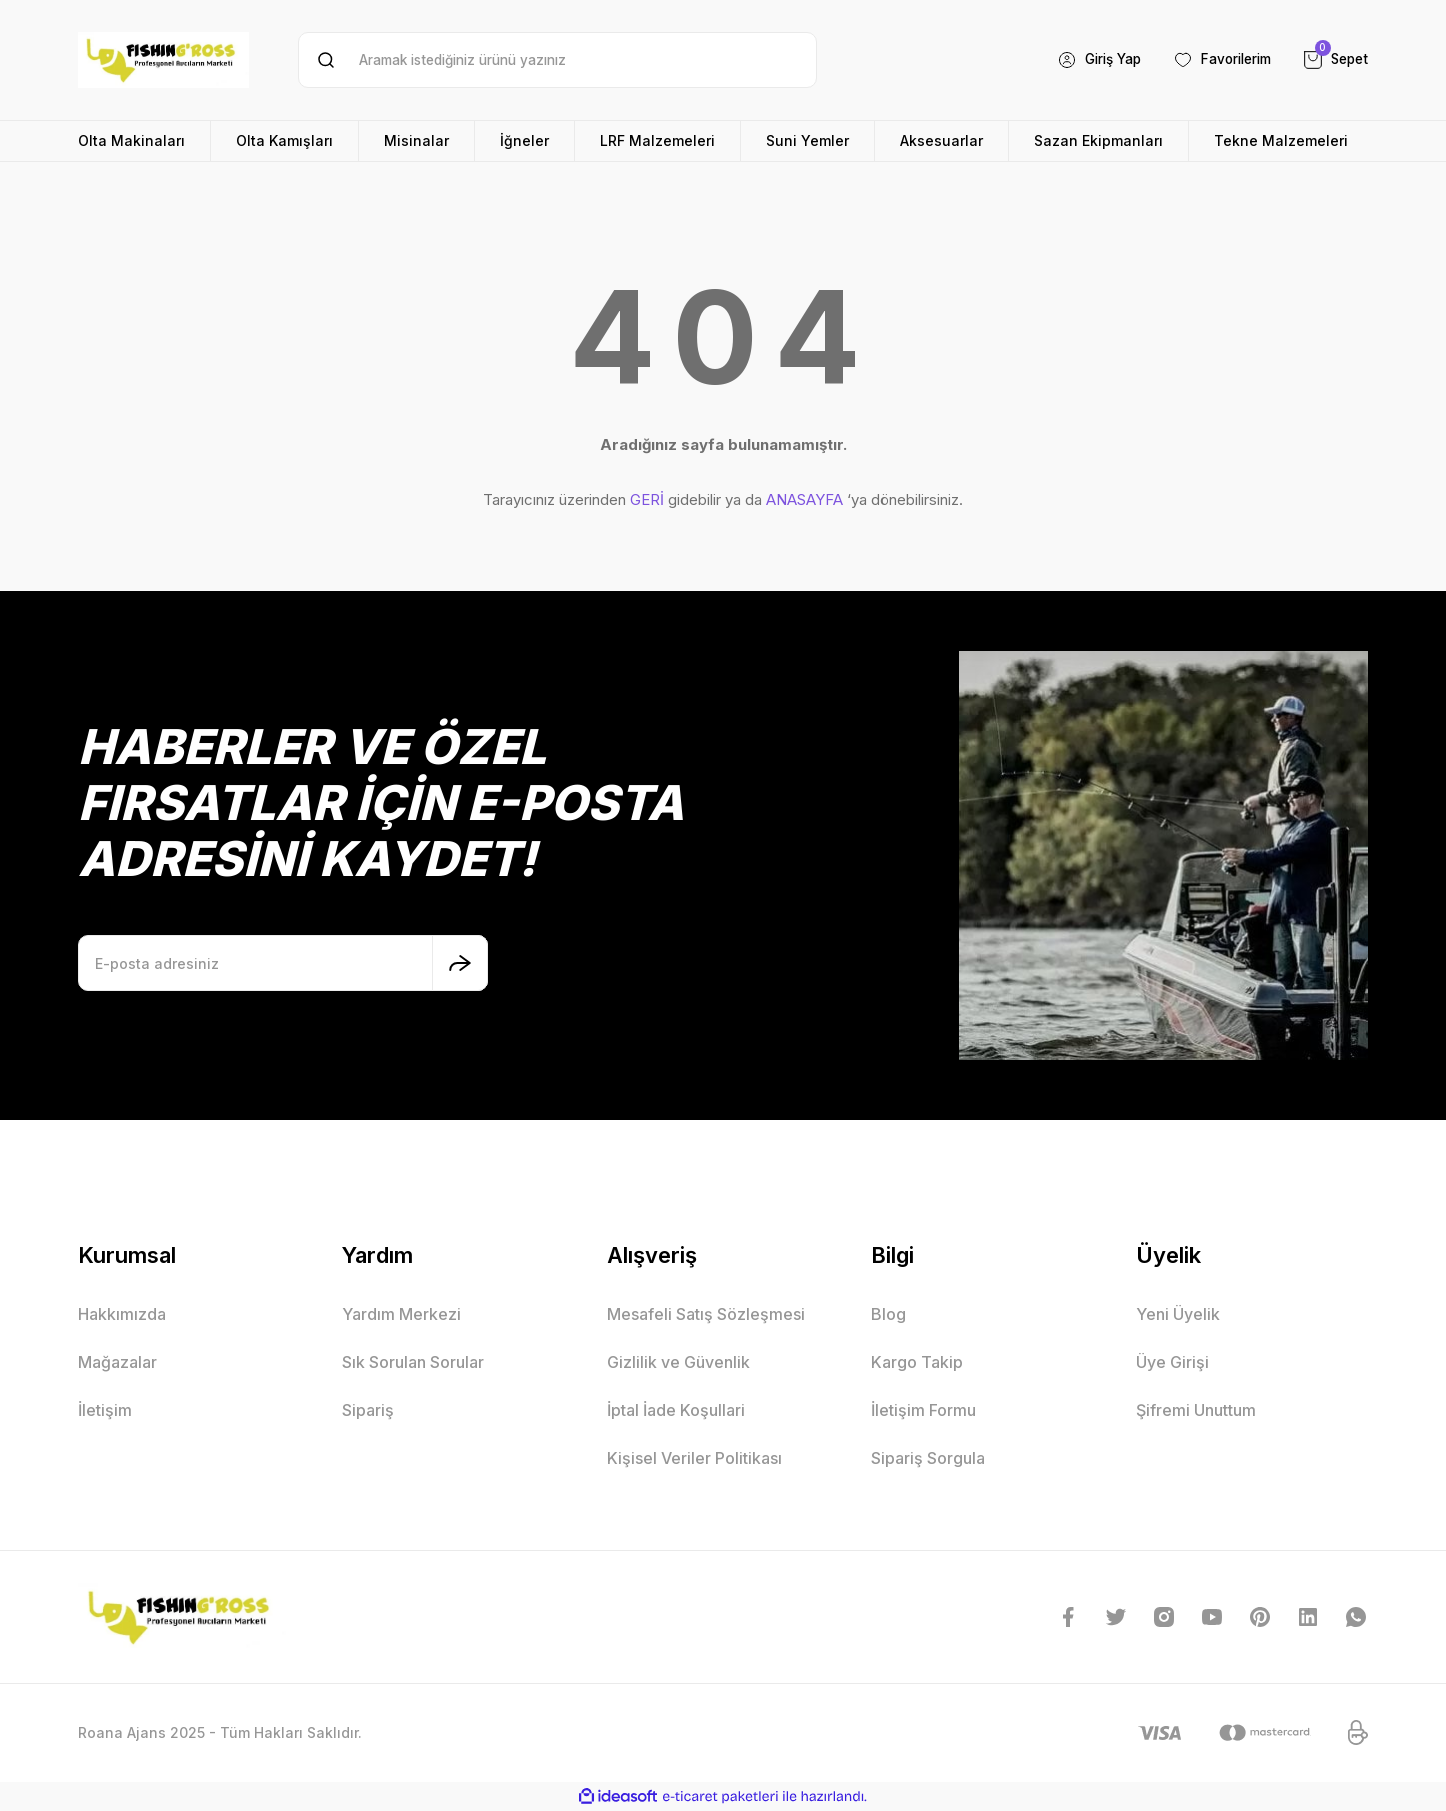  I want to click on Şifremi Unuttum, so click(1196, 1410).